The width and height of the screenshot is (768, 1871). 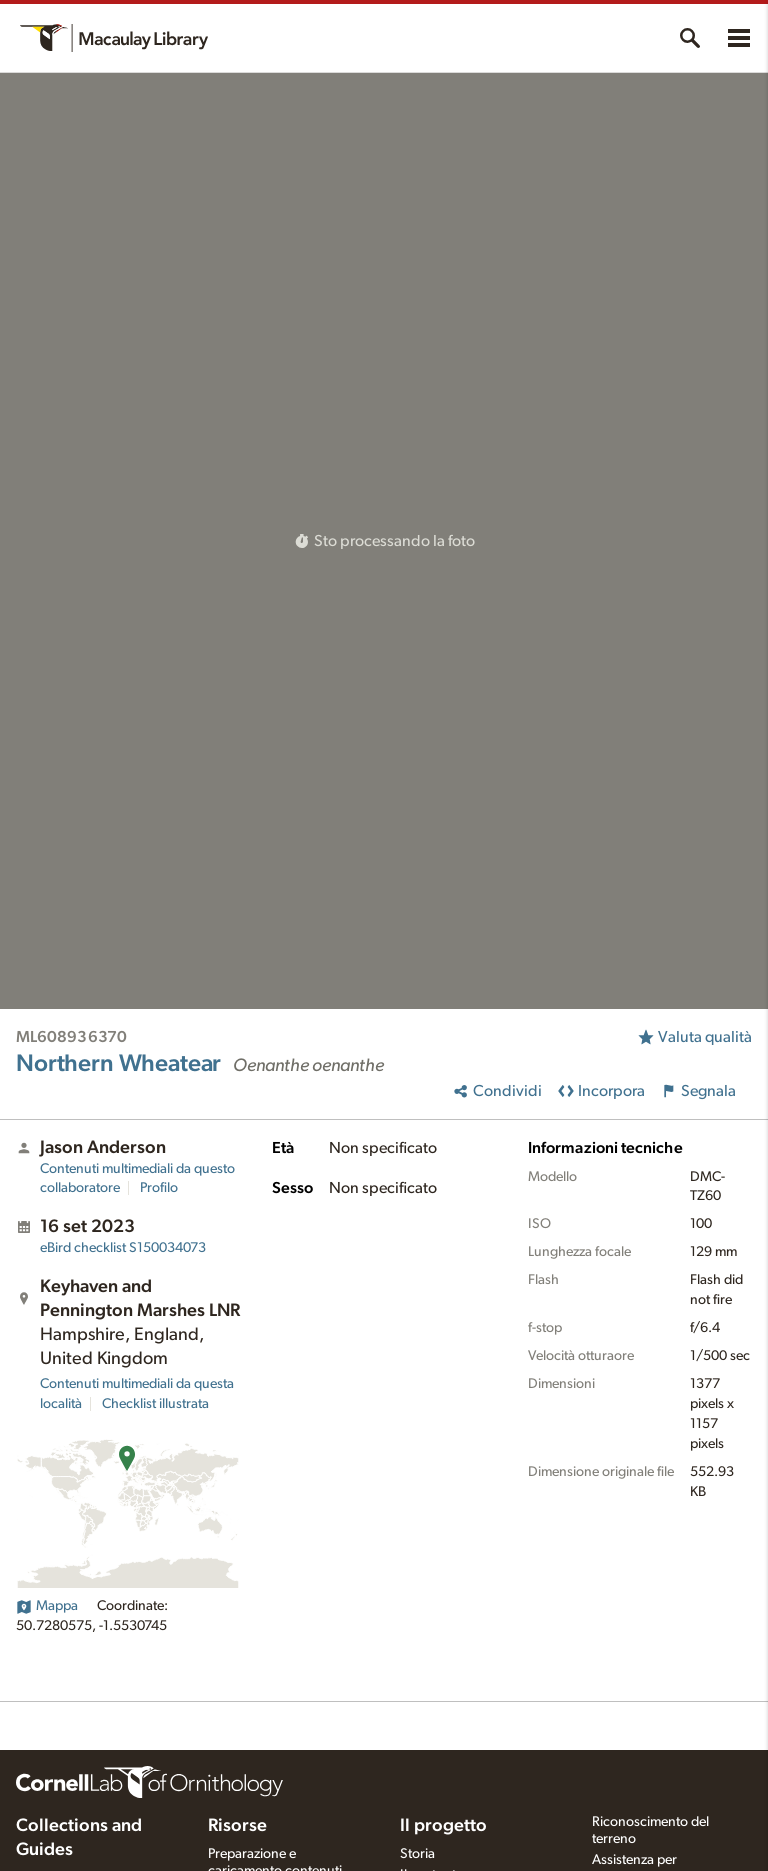 I want to click on Checklist illustrata, so click(x=155, y=1404).